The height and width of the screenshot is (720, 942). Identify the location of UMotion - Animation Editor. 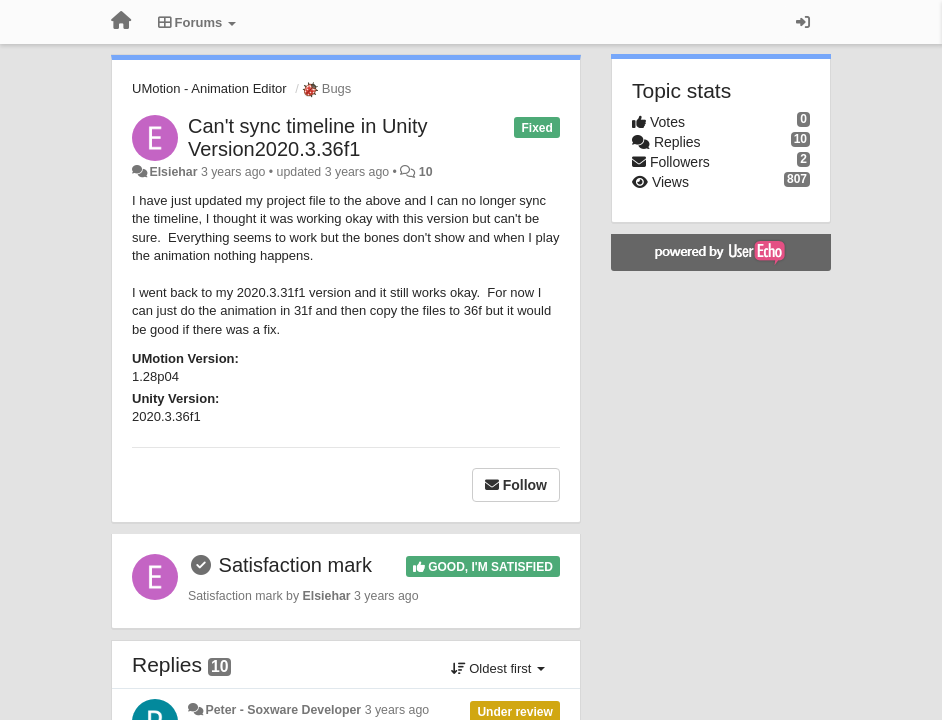
(209, 88).